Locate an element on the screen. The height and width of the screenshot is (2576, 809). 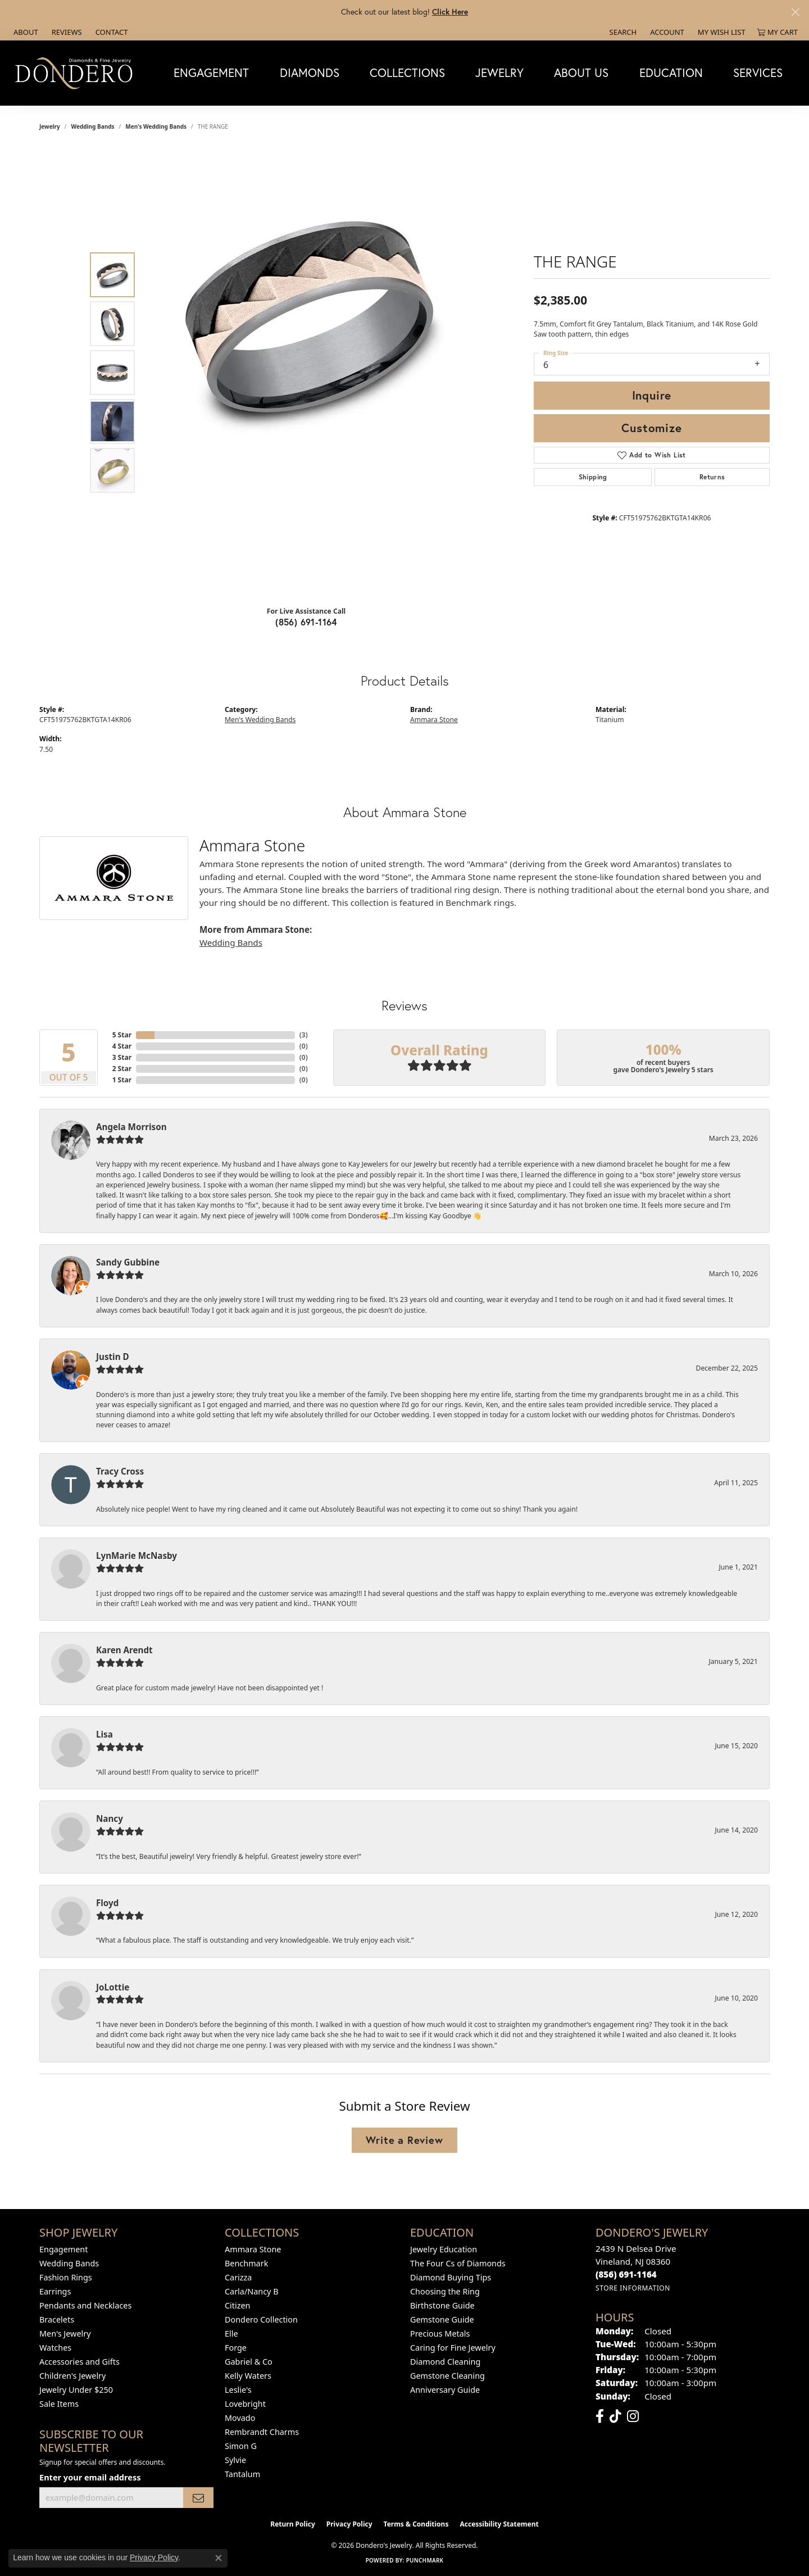
Leslie's is located at coordinates (238, 2389).